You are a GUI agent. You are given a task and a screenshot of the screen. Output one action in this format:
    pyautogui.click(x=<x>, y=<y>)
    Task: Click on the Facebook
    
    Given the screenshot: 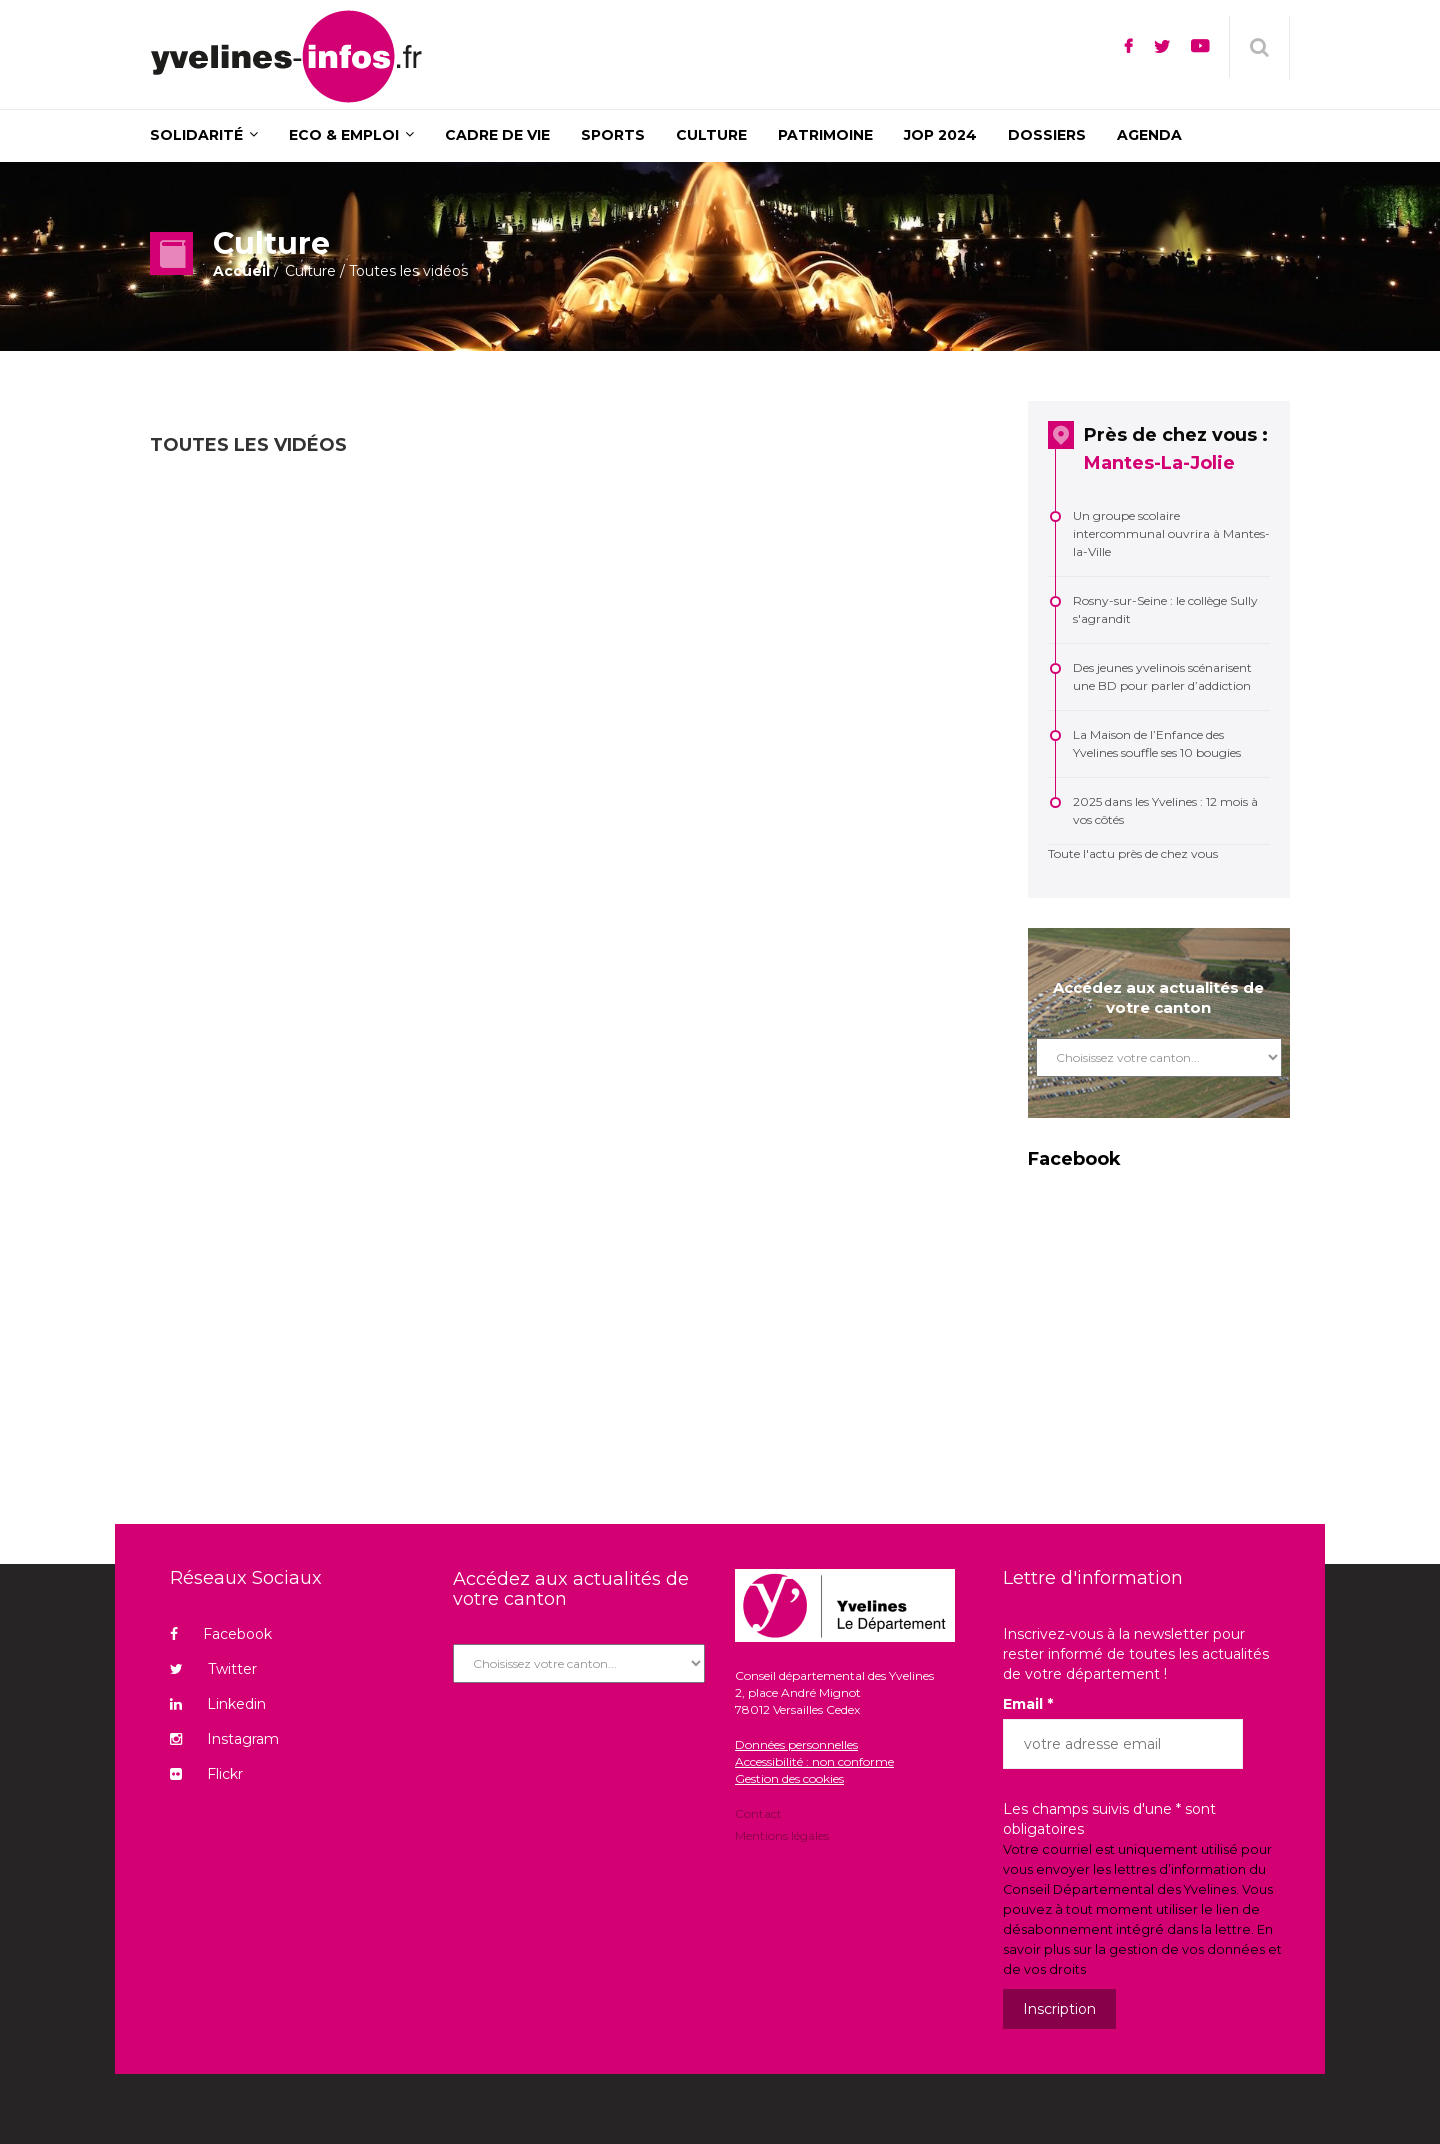 What is the action you would take?
    pyautogui.click(x=221, y=1634)
    